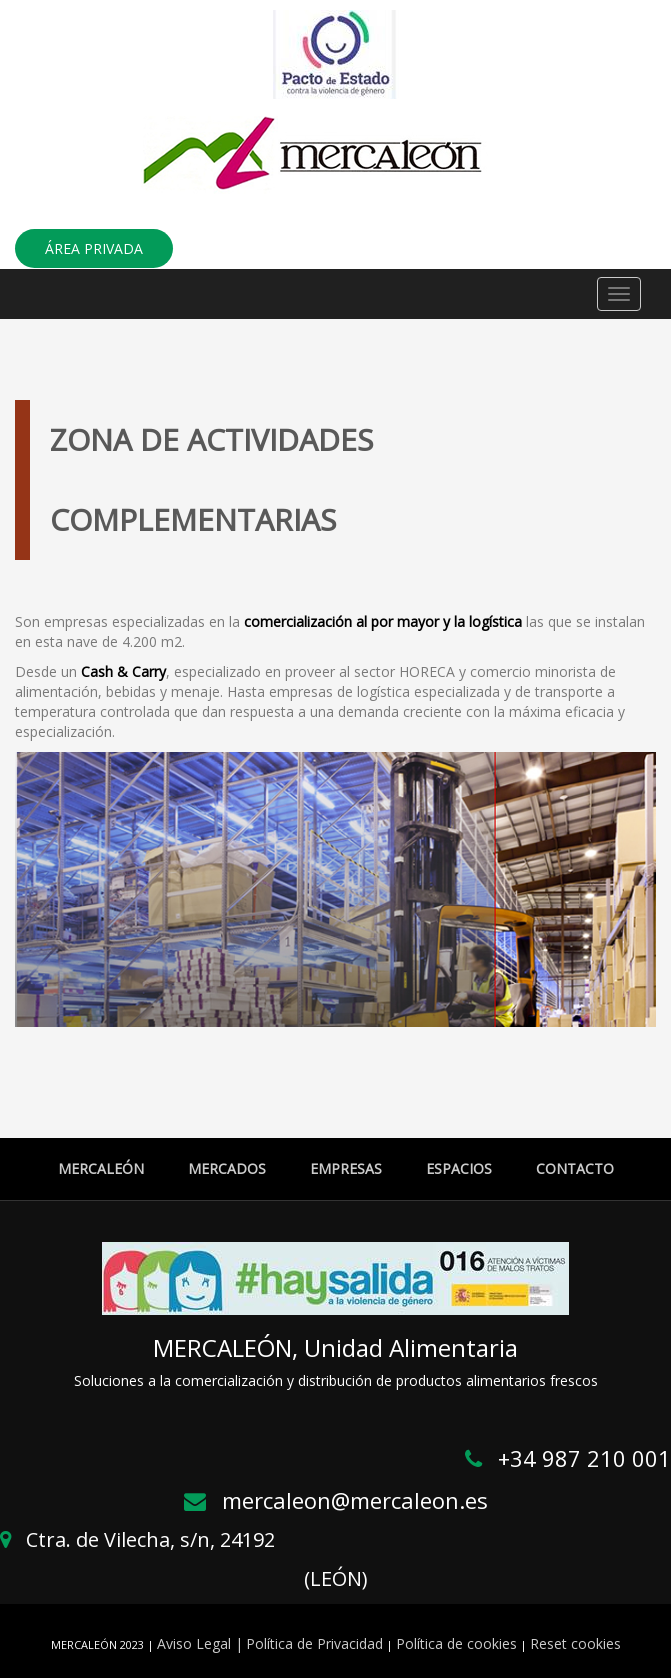 The width and height of the screenshot is (671, 1678). What do you see at coordinates (101, 1168) in the screenshot?
I see `MERCALEÓN` at bounding box center [101, 1168].